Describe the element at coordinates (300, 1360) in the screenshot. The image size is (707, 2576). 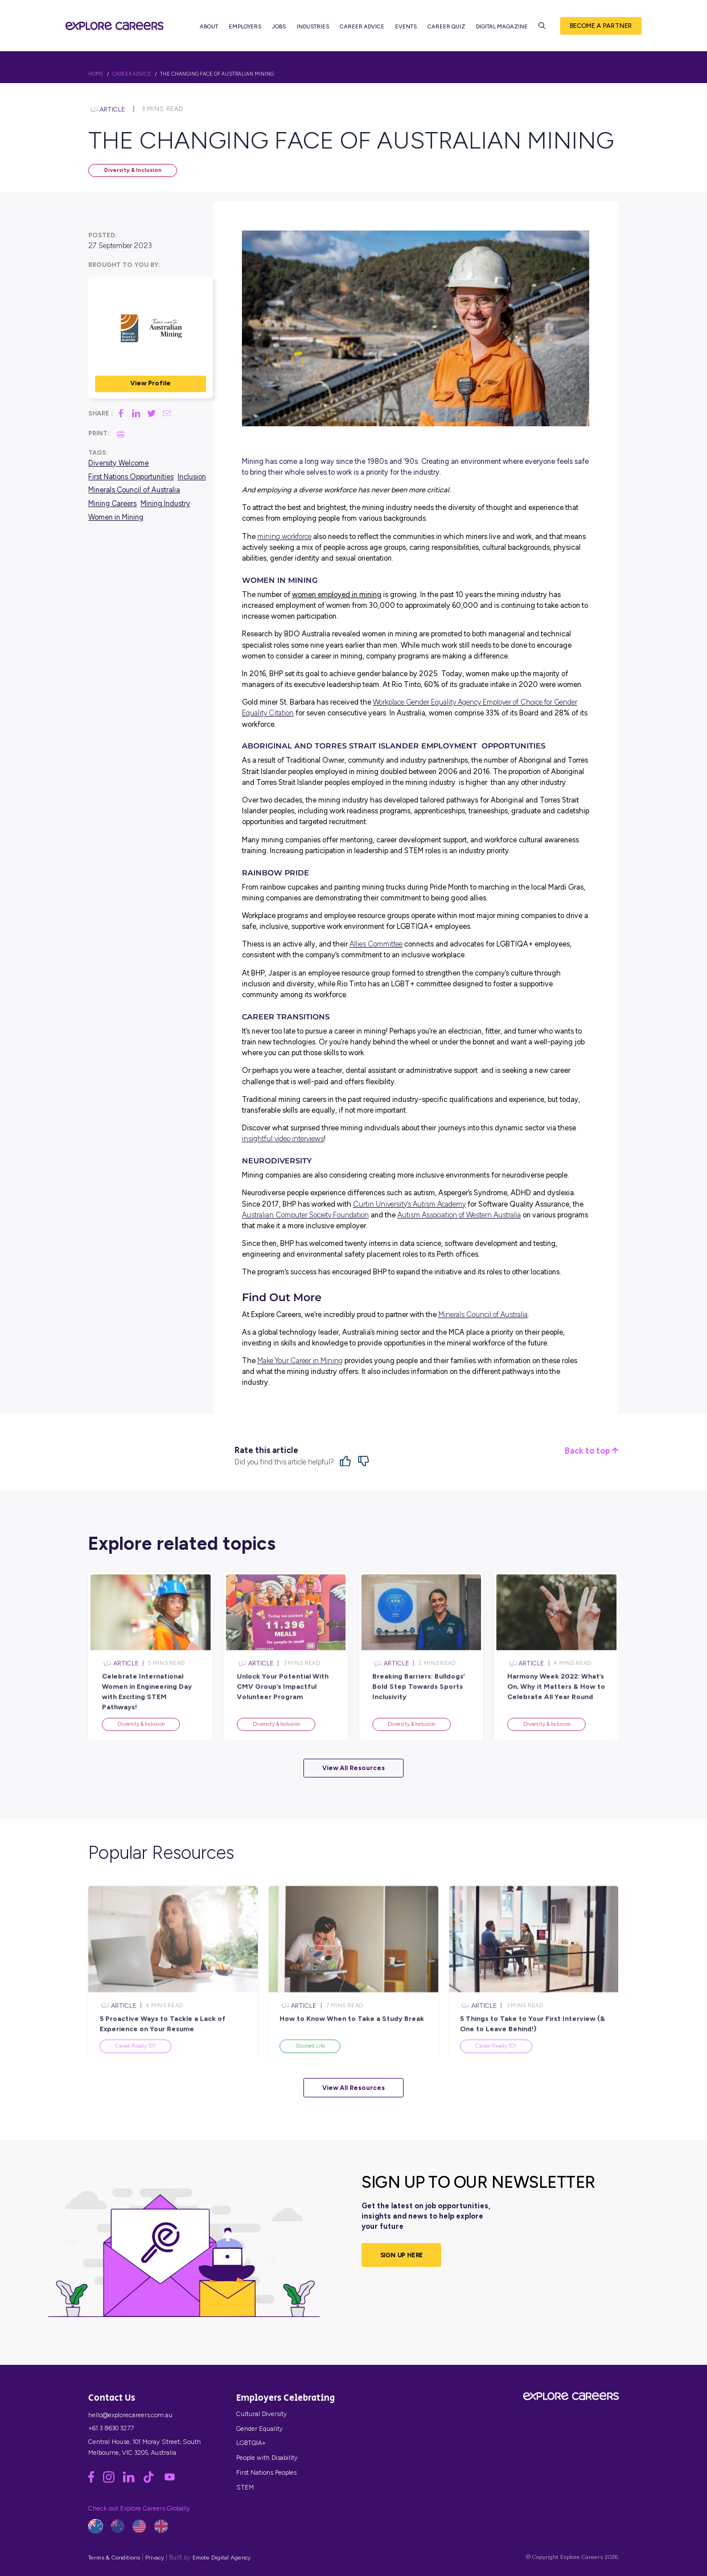
I see `Make Your Career in Mining` at that location.